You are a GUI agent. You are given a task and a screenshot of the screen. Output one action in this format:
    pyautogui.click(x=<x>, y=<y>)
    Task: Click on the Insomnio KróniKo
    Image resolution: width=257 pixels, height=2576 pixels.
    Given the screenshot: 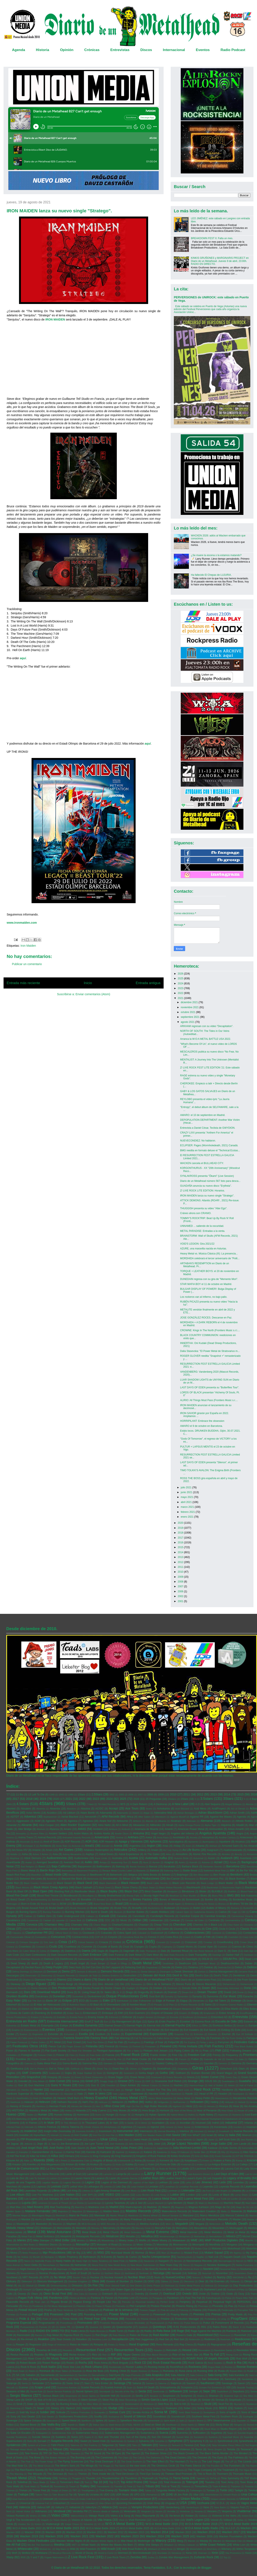 What is the action you would take?
    pyautogui.click(x=85, y=2131)
    